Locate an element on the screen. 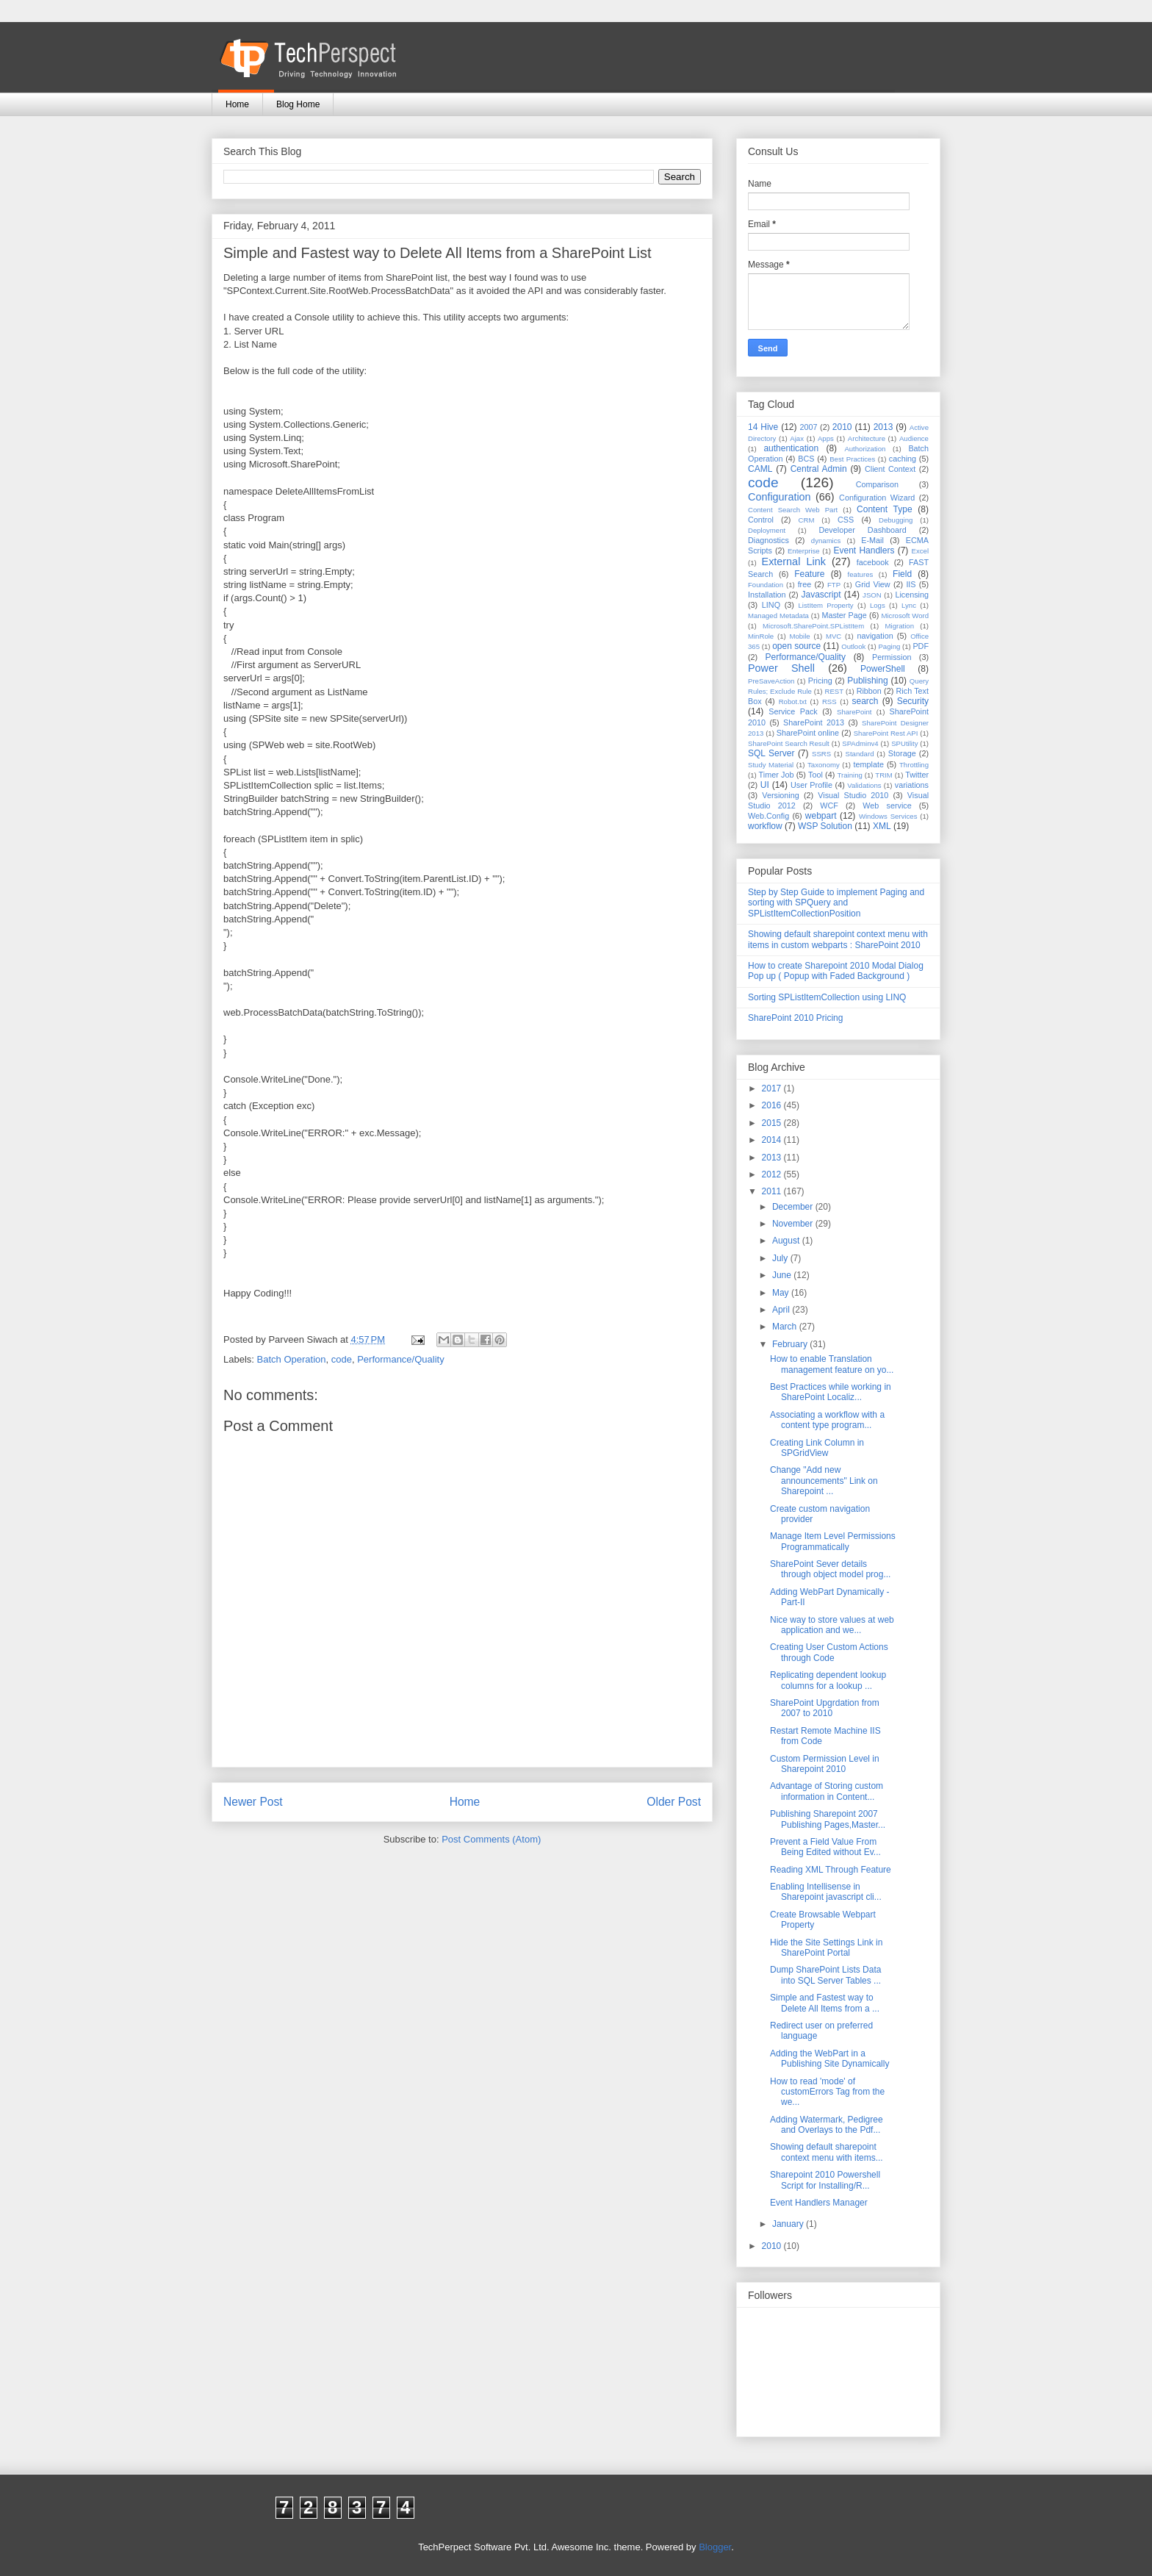  Enterprise is located at coordinates (804, 551).